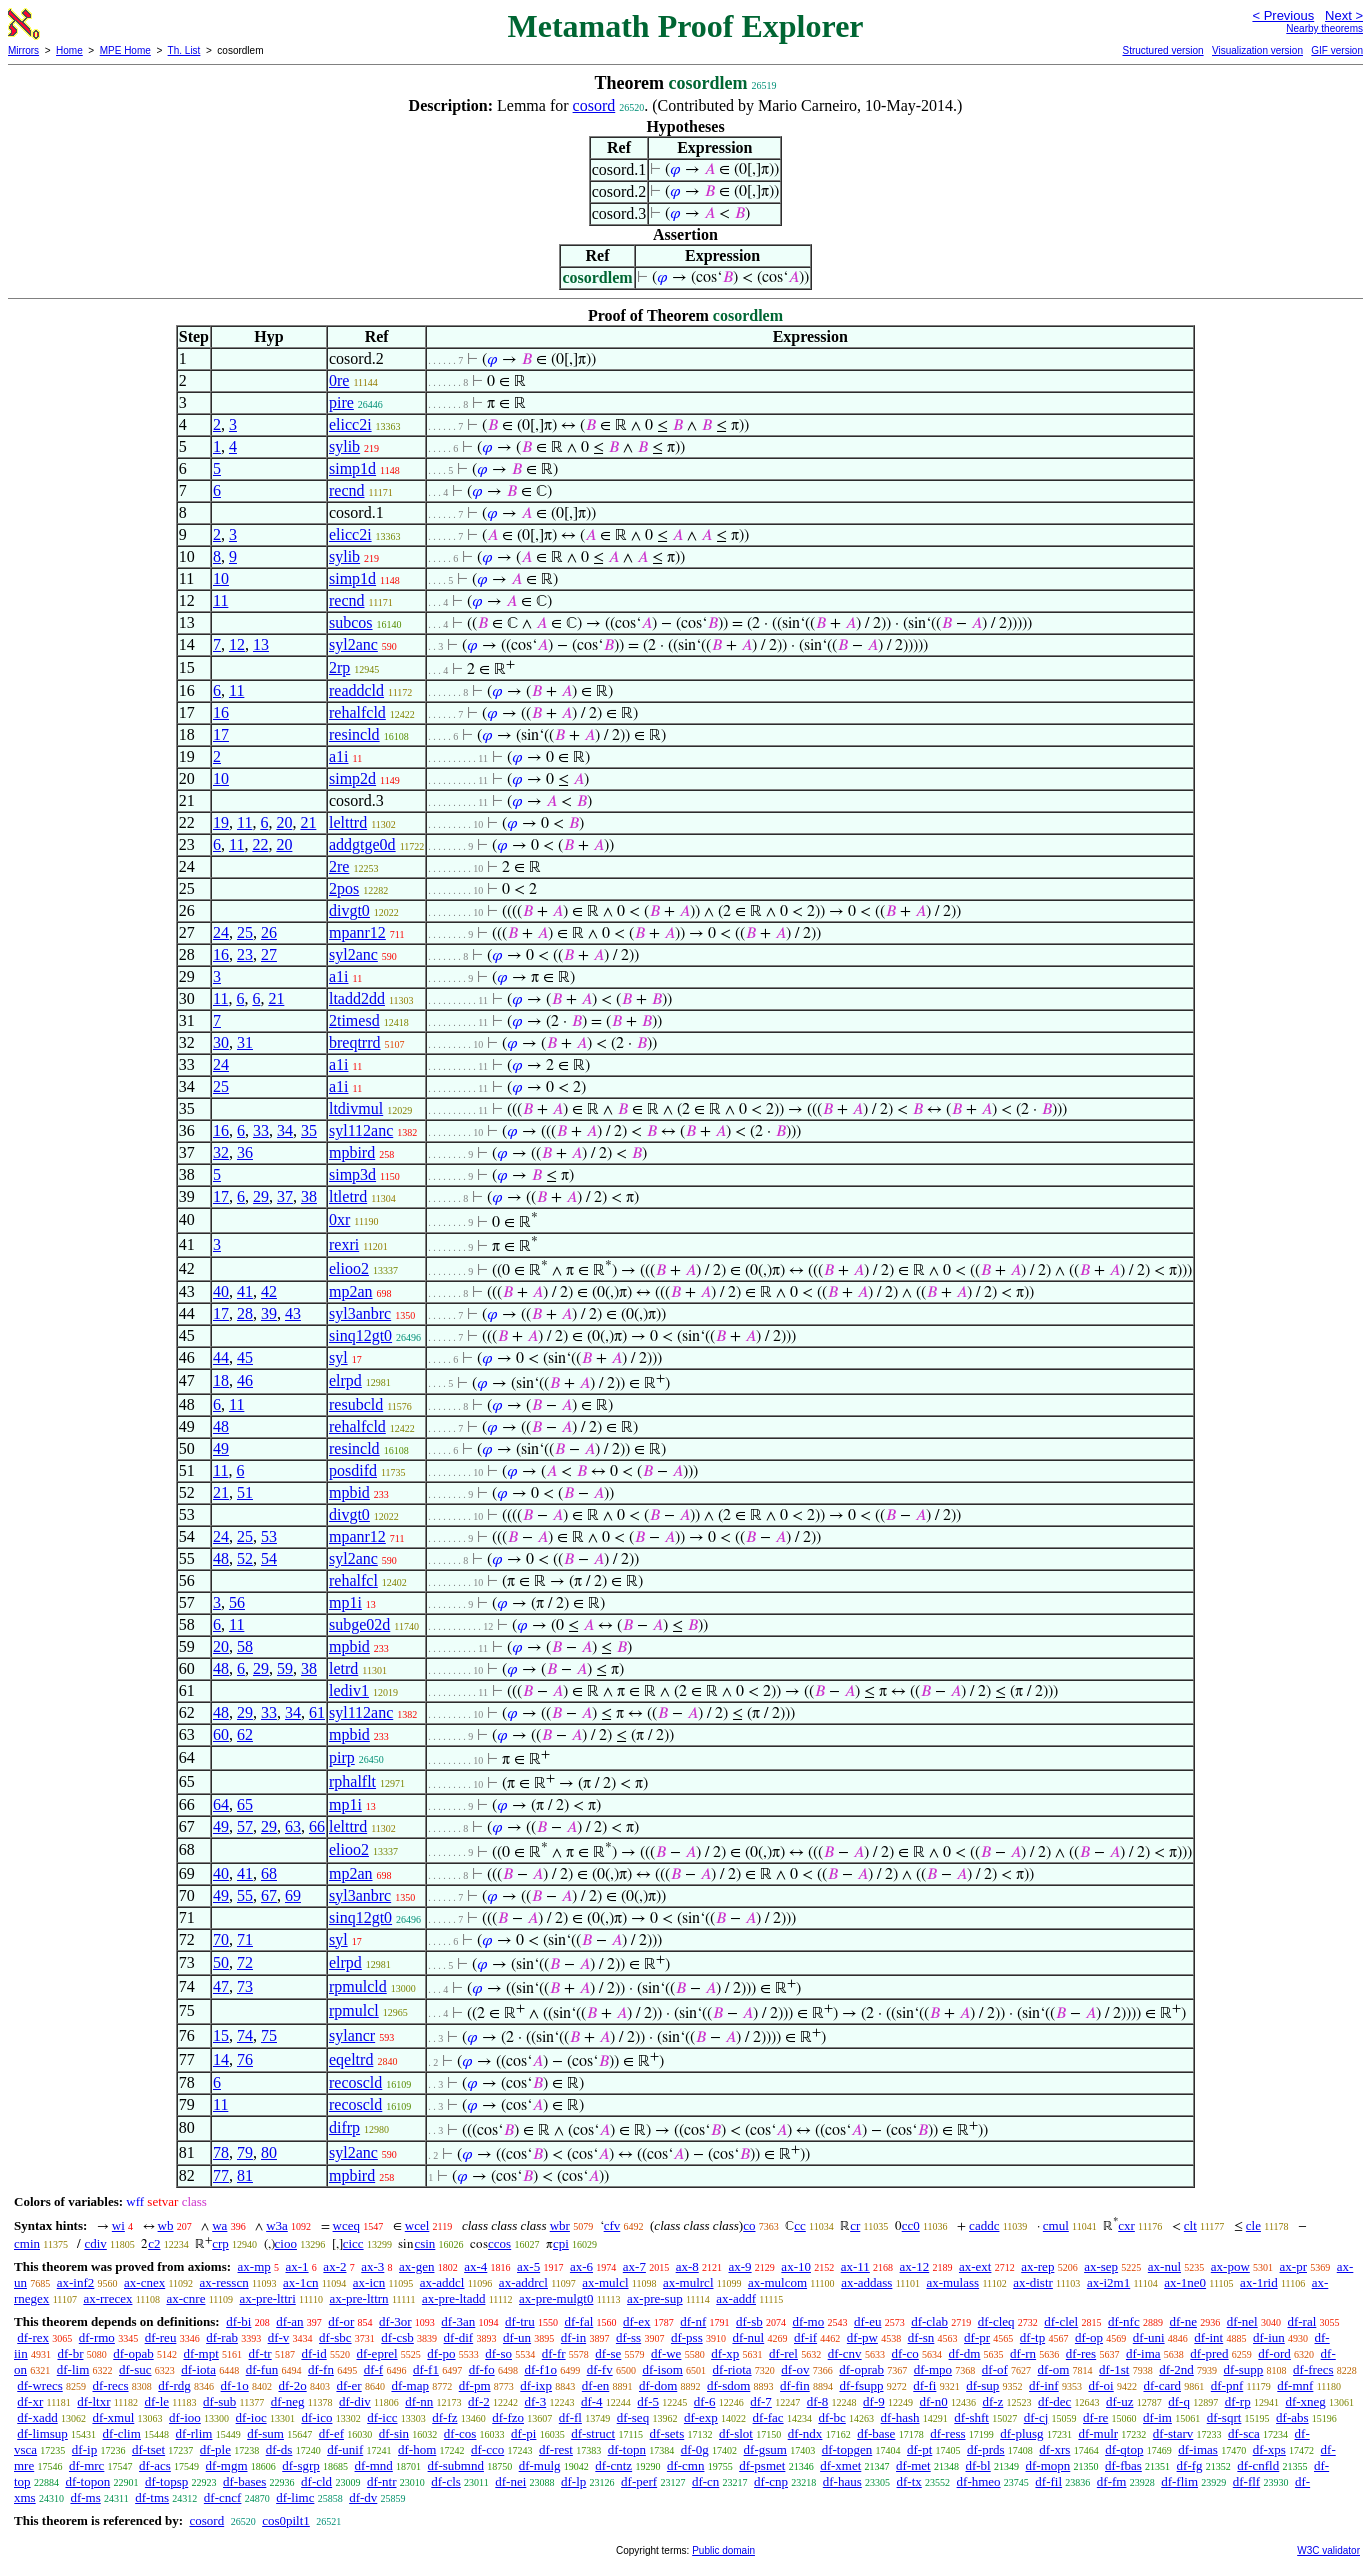 This screenshot has width=1371, height=2567. Describe the element at coordinates (581, 2266) in the screenshot. I see `ax-6` at that location.